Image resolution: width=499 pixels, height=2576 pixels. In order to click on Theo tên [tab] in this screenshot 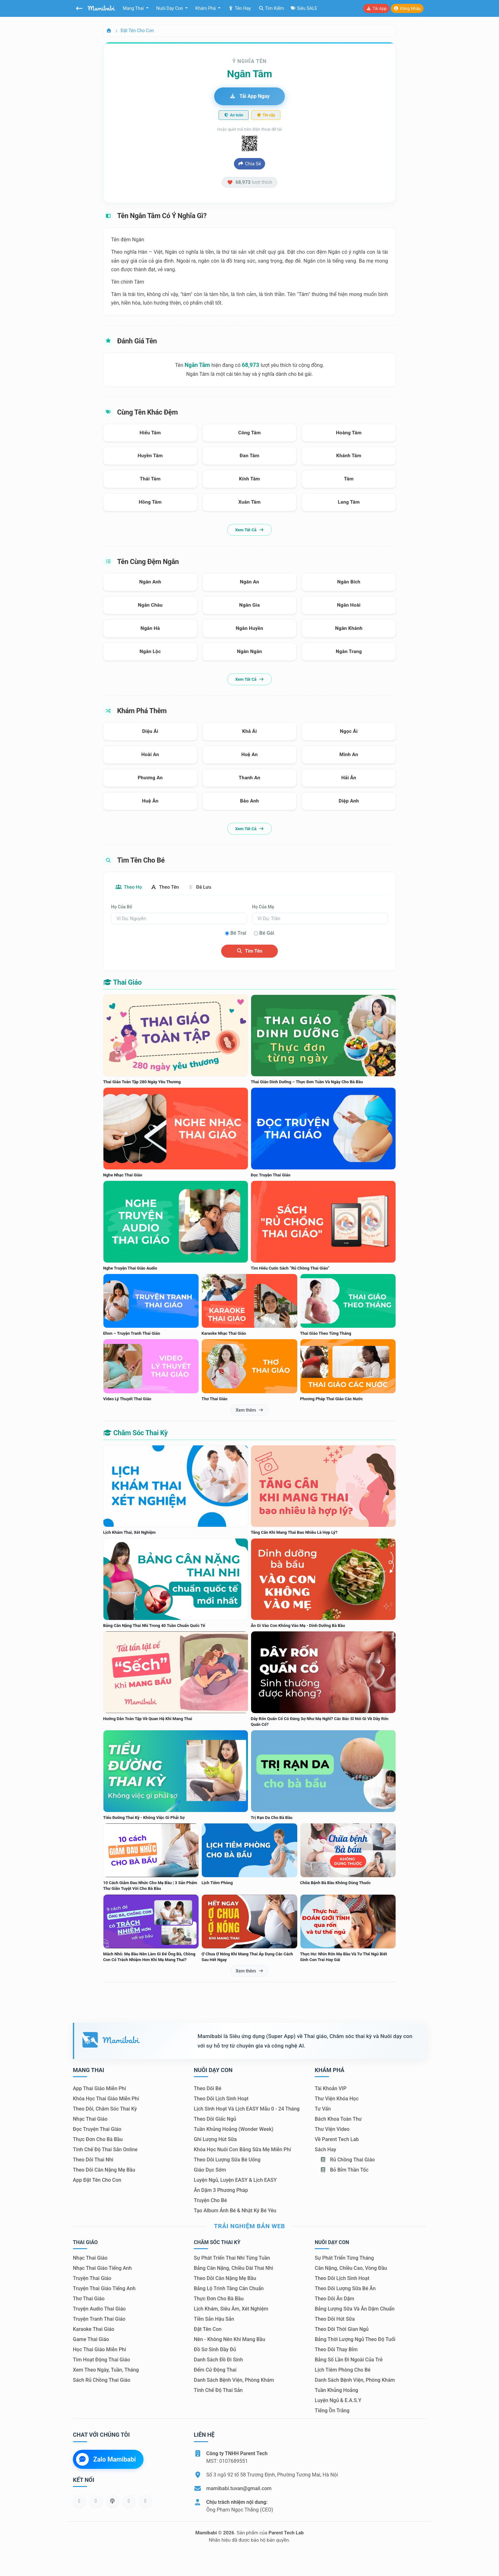, I will do `click(169, 887)`.